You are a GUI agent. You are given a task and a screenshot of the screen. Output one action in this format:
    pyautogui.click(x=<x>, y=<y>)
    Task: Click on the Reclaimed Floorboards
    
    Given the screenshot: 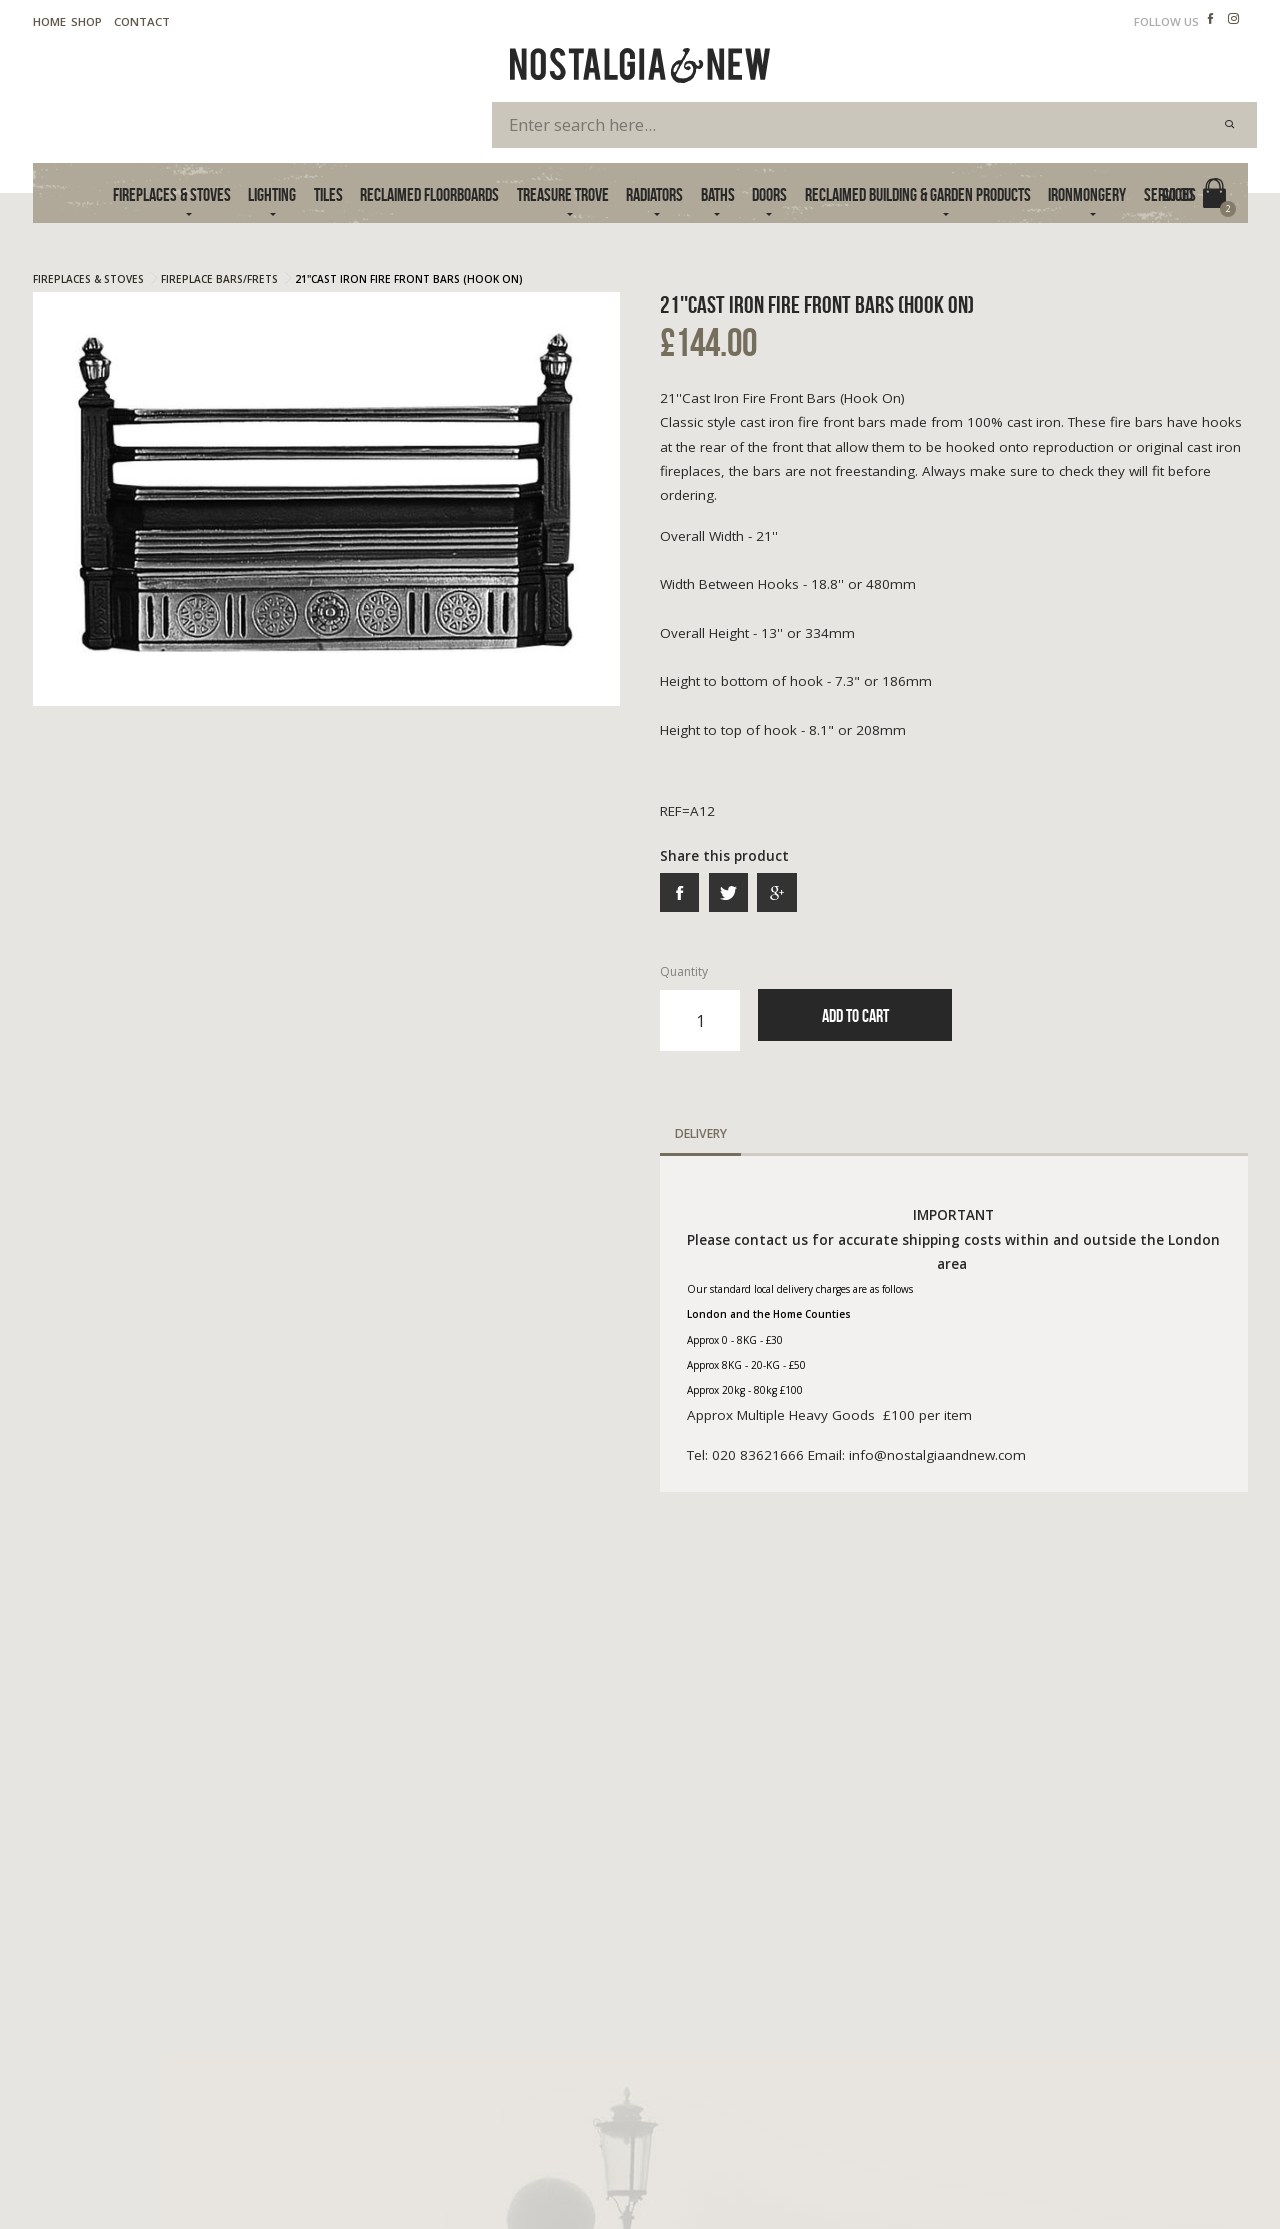 What is the action you would take?
    pyautogui.click(x=429, y=194)
    